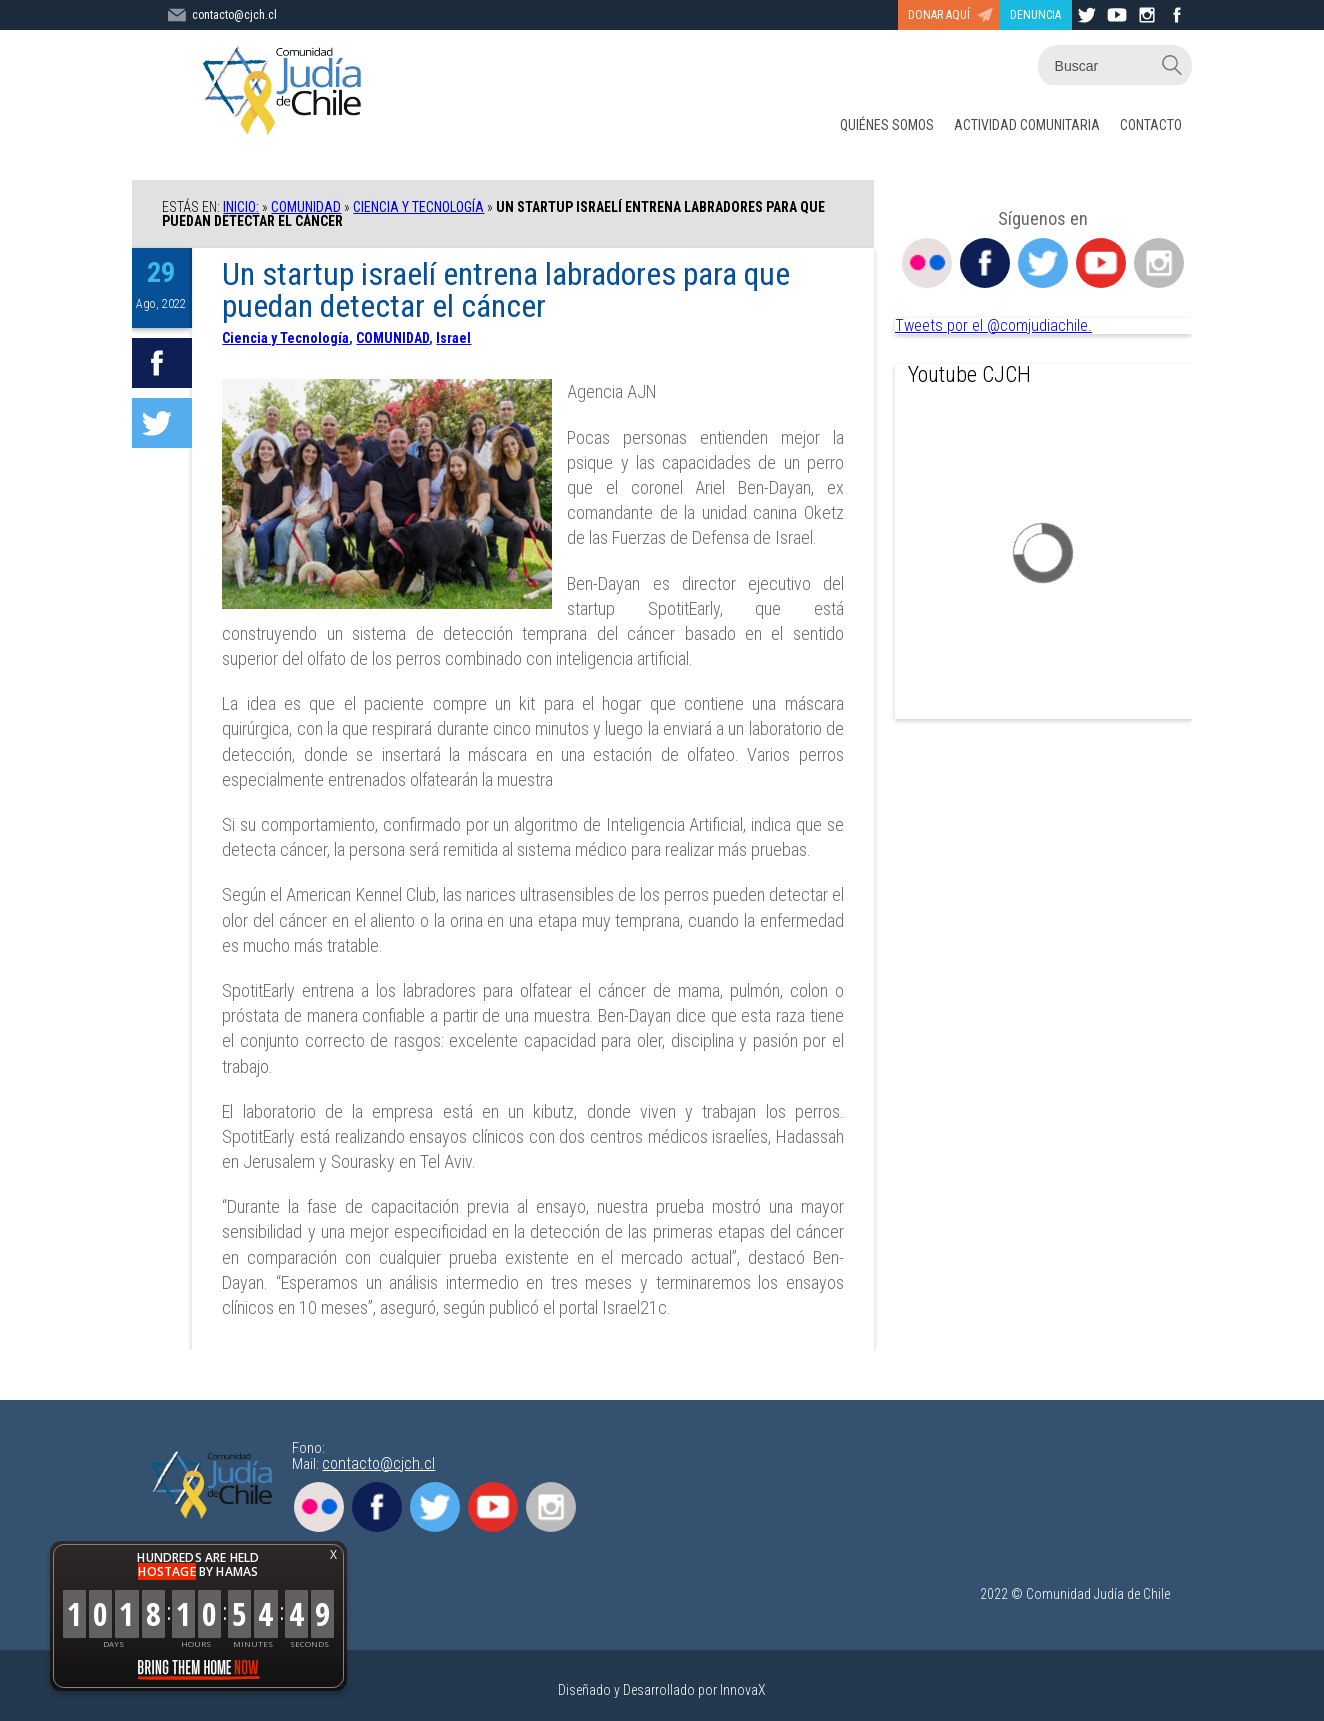  What do you see at coordinates (306, 207) in the screenshot?
I see `COMUNIDAD` at bounding box center [306, 207].